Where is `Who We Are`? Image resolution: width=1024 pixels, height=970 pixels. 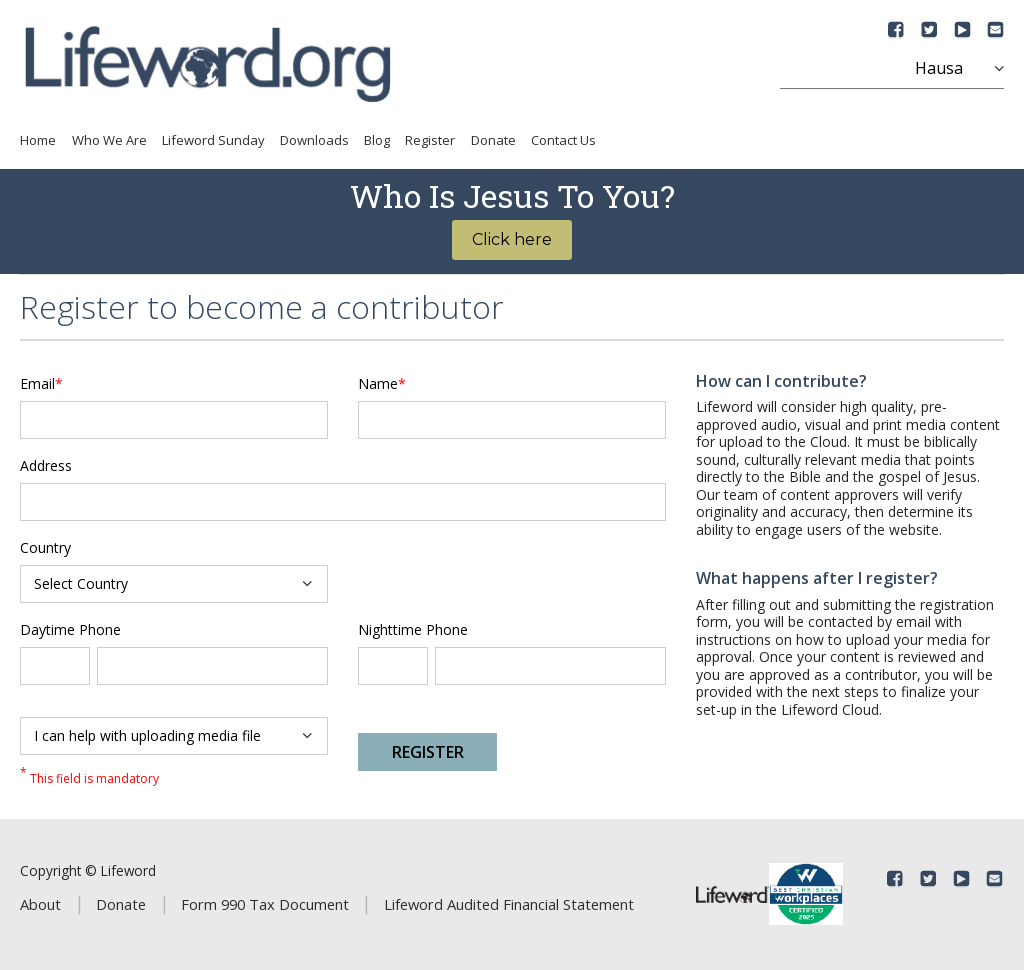
Who We Are is located at coordinates (109, 140).